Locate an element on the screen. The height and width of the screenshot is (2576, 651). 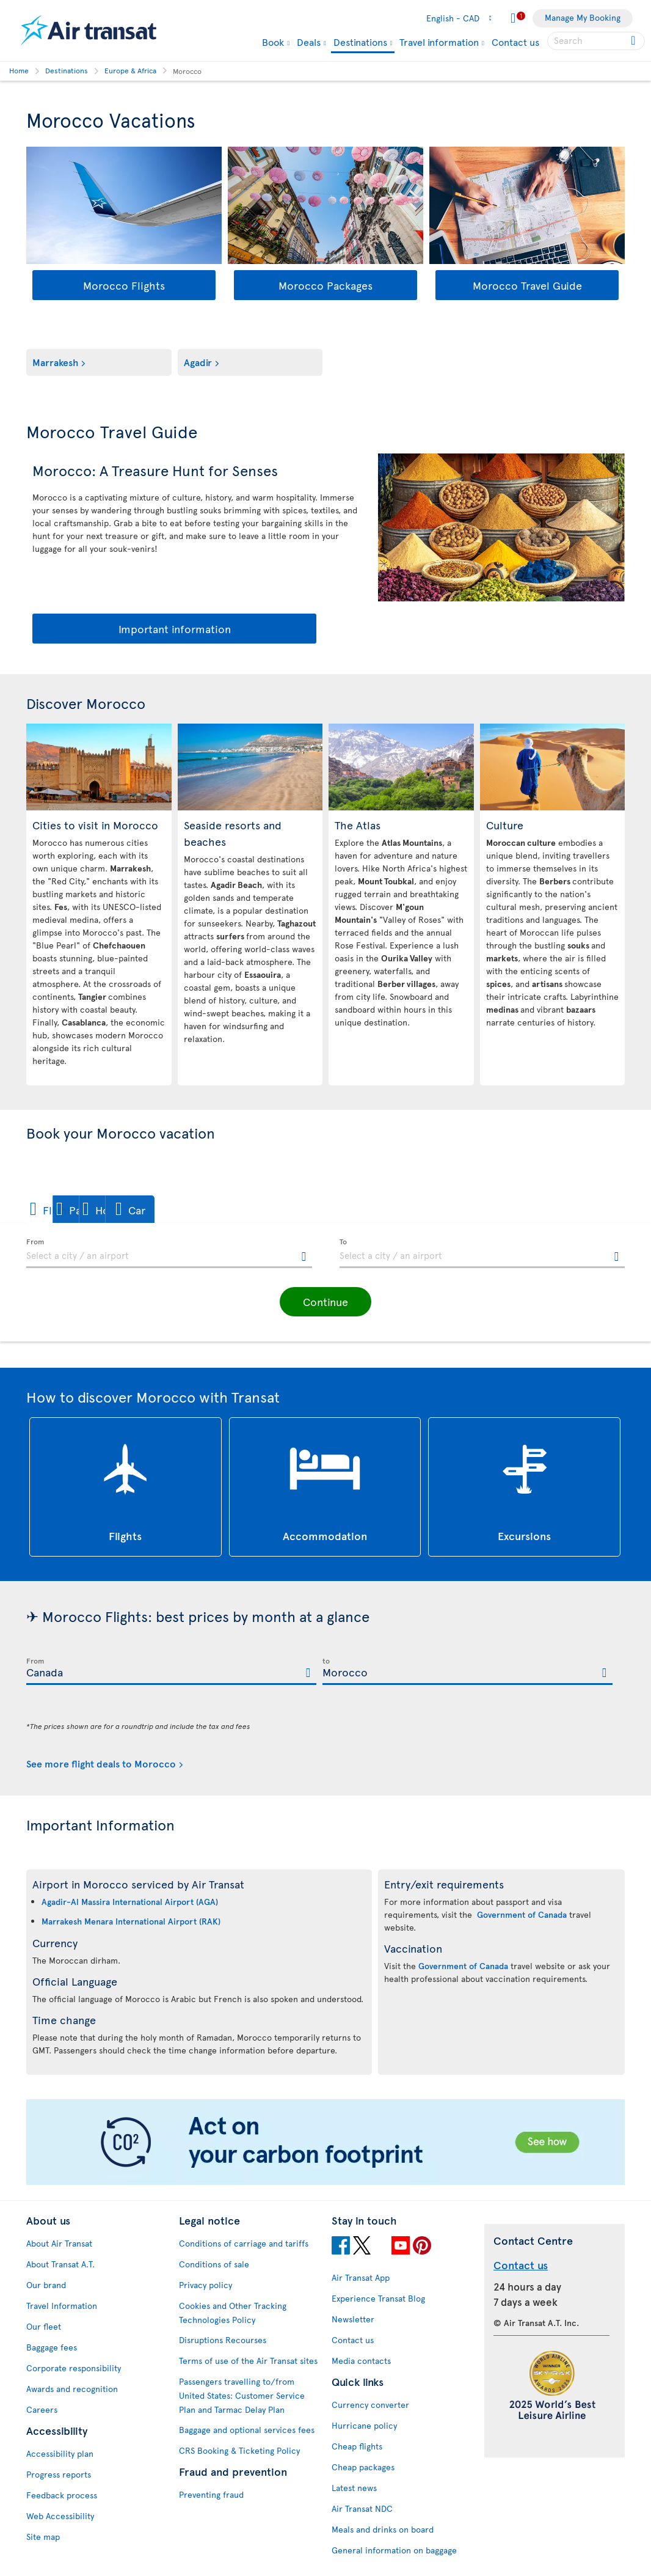
General information on baggage is located at coordinates (394, 2550).